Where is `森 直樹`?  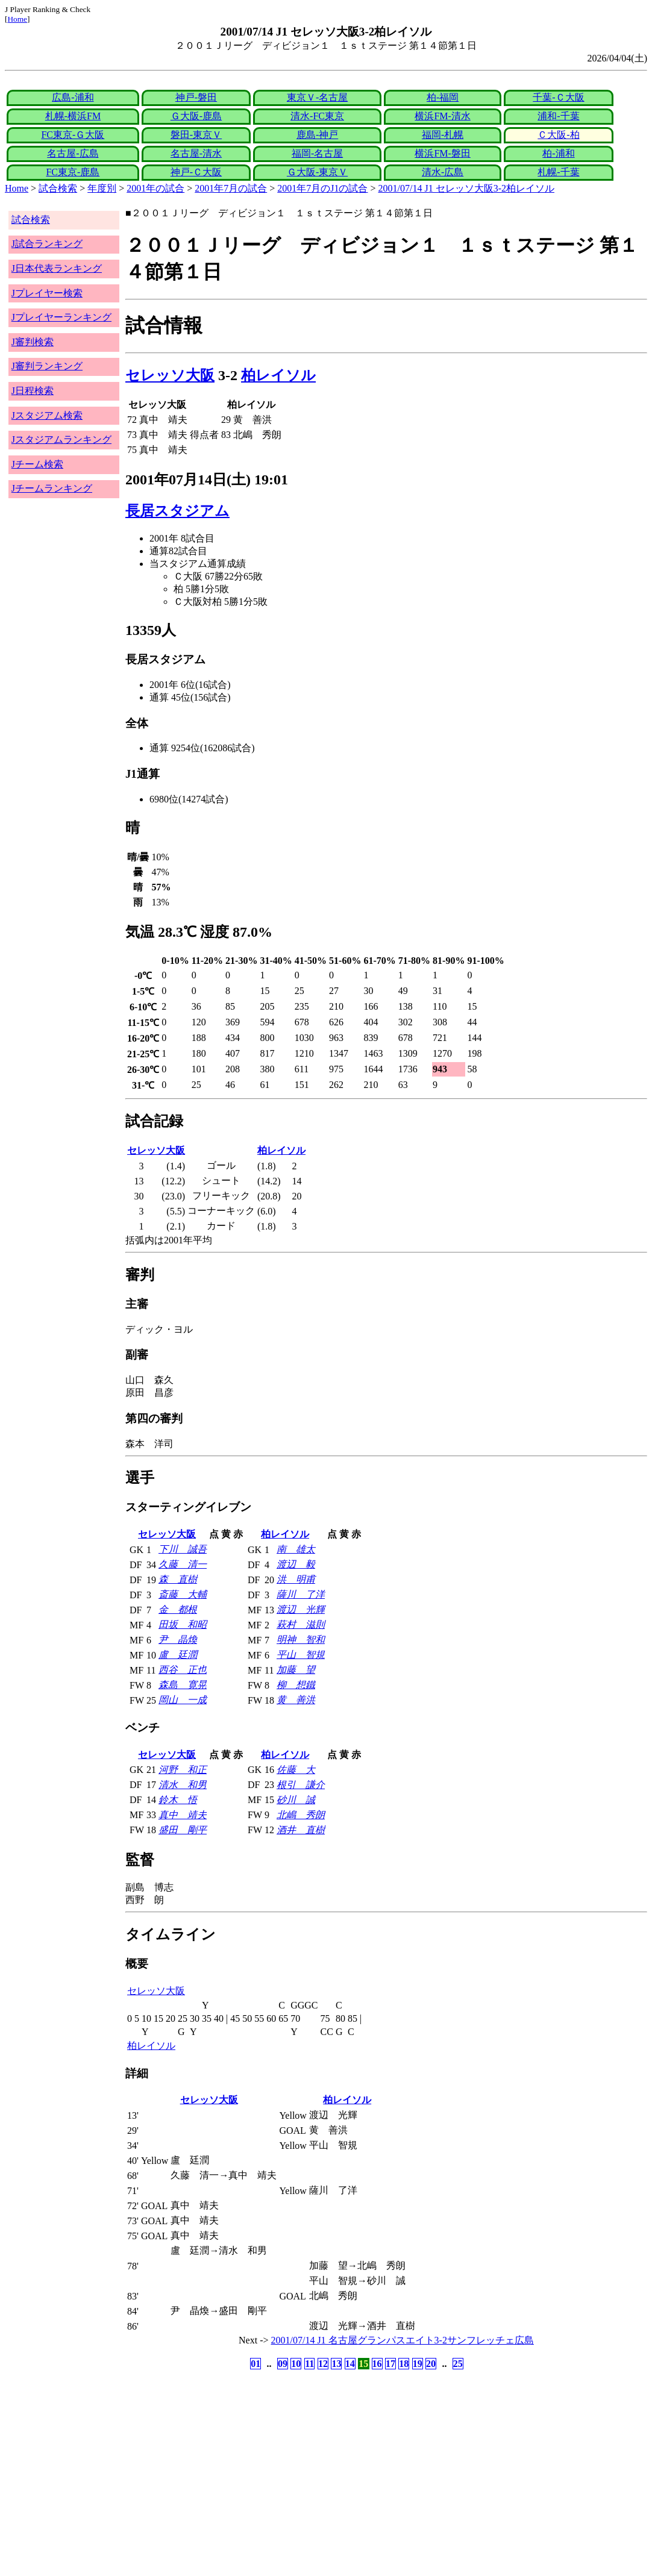 森 直樹 is located at coordinates (177, 1579).